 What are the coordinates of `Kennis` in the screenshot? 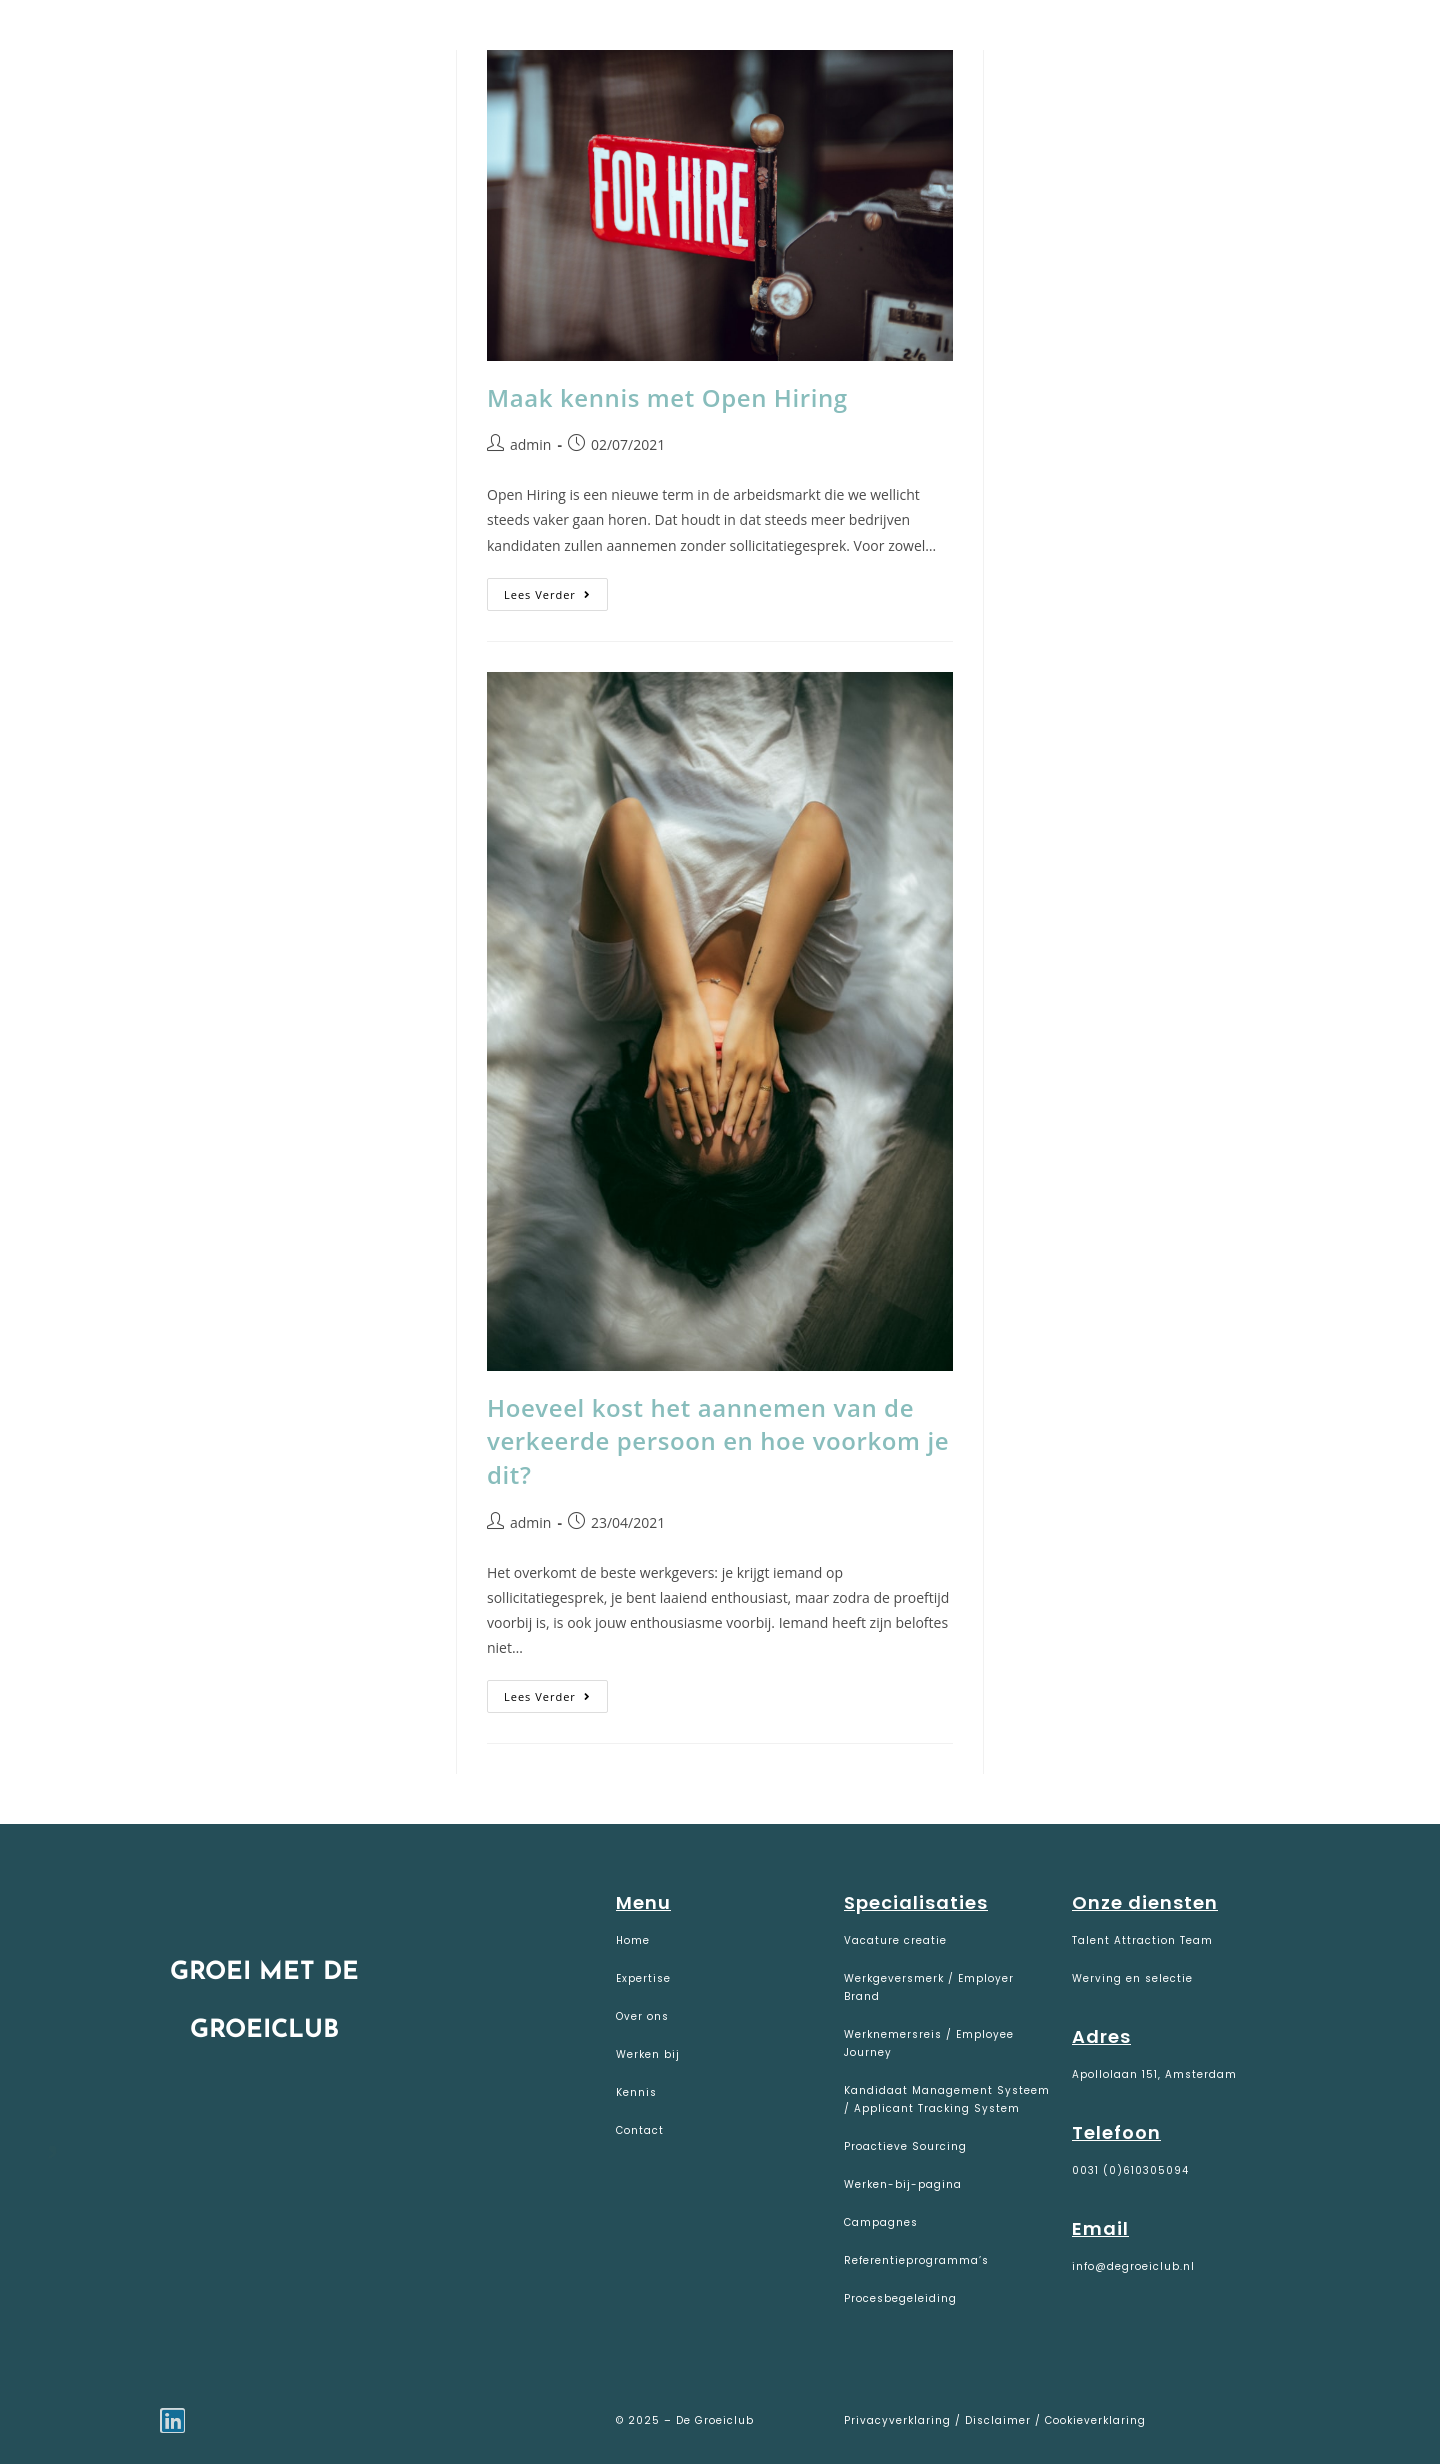 It's located at (636, 2092).